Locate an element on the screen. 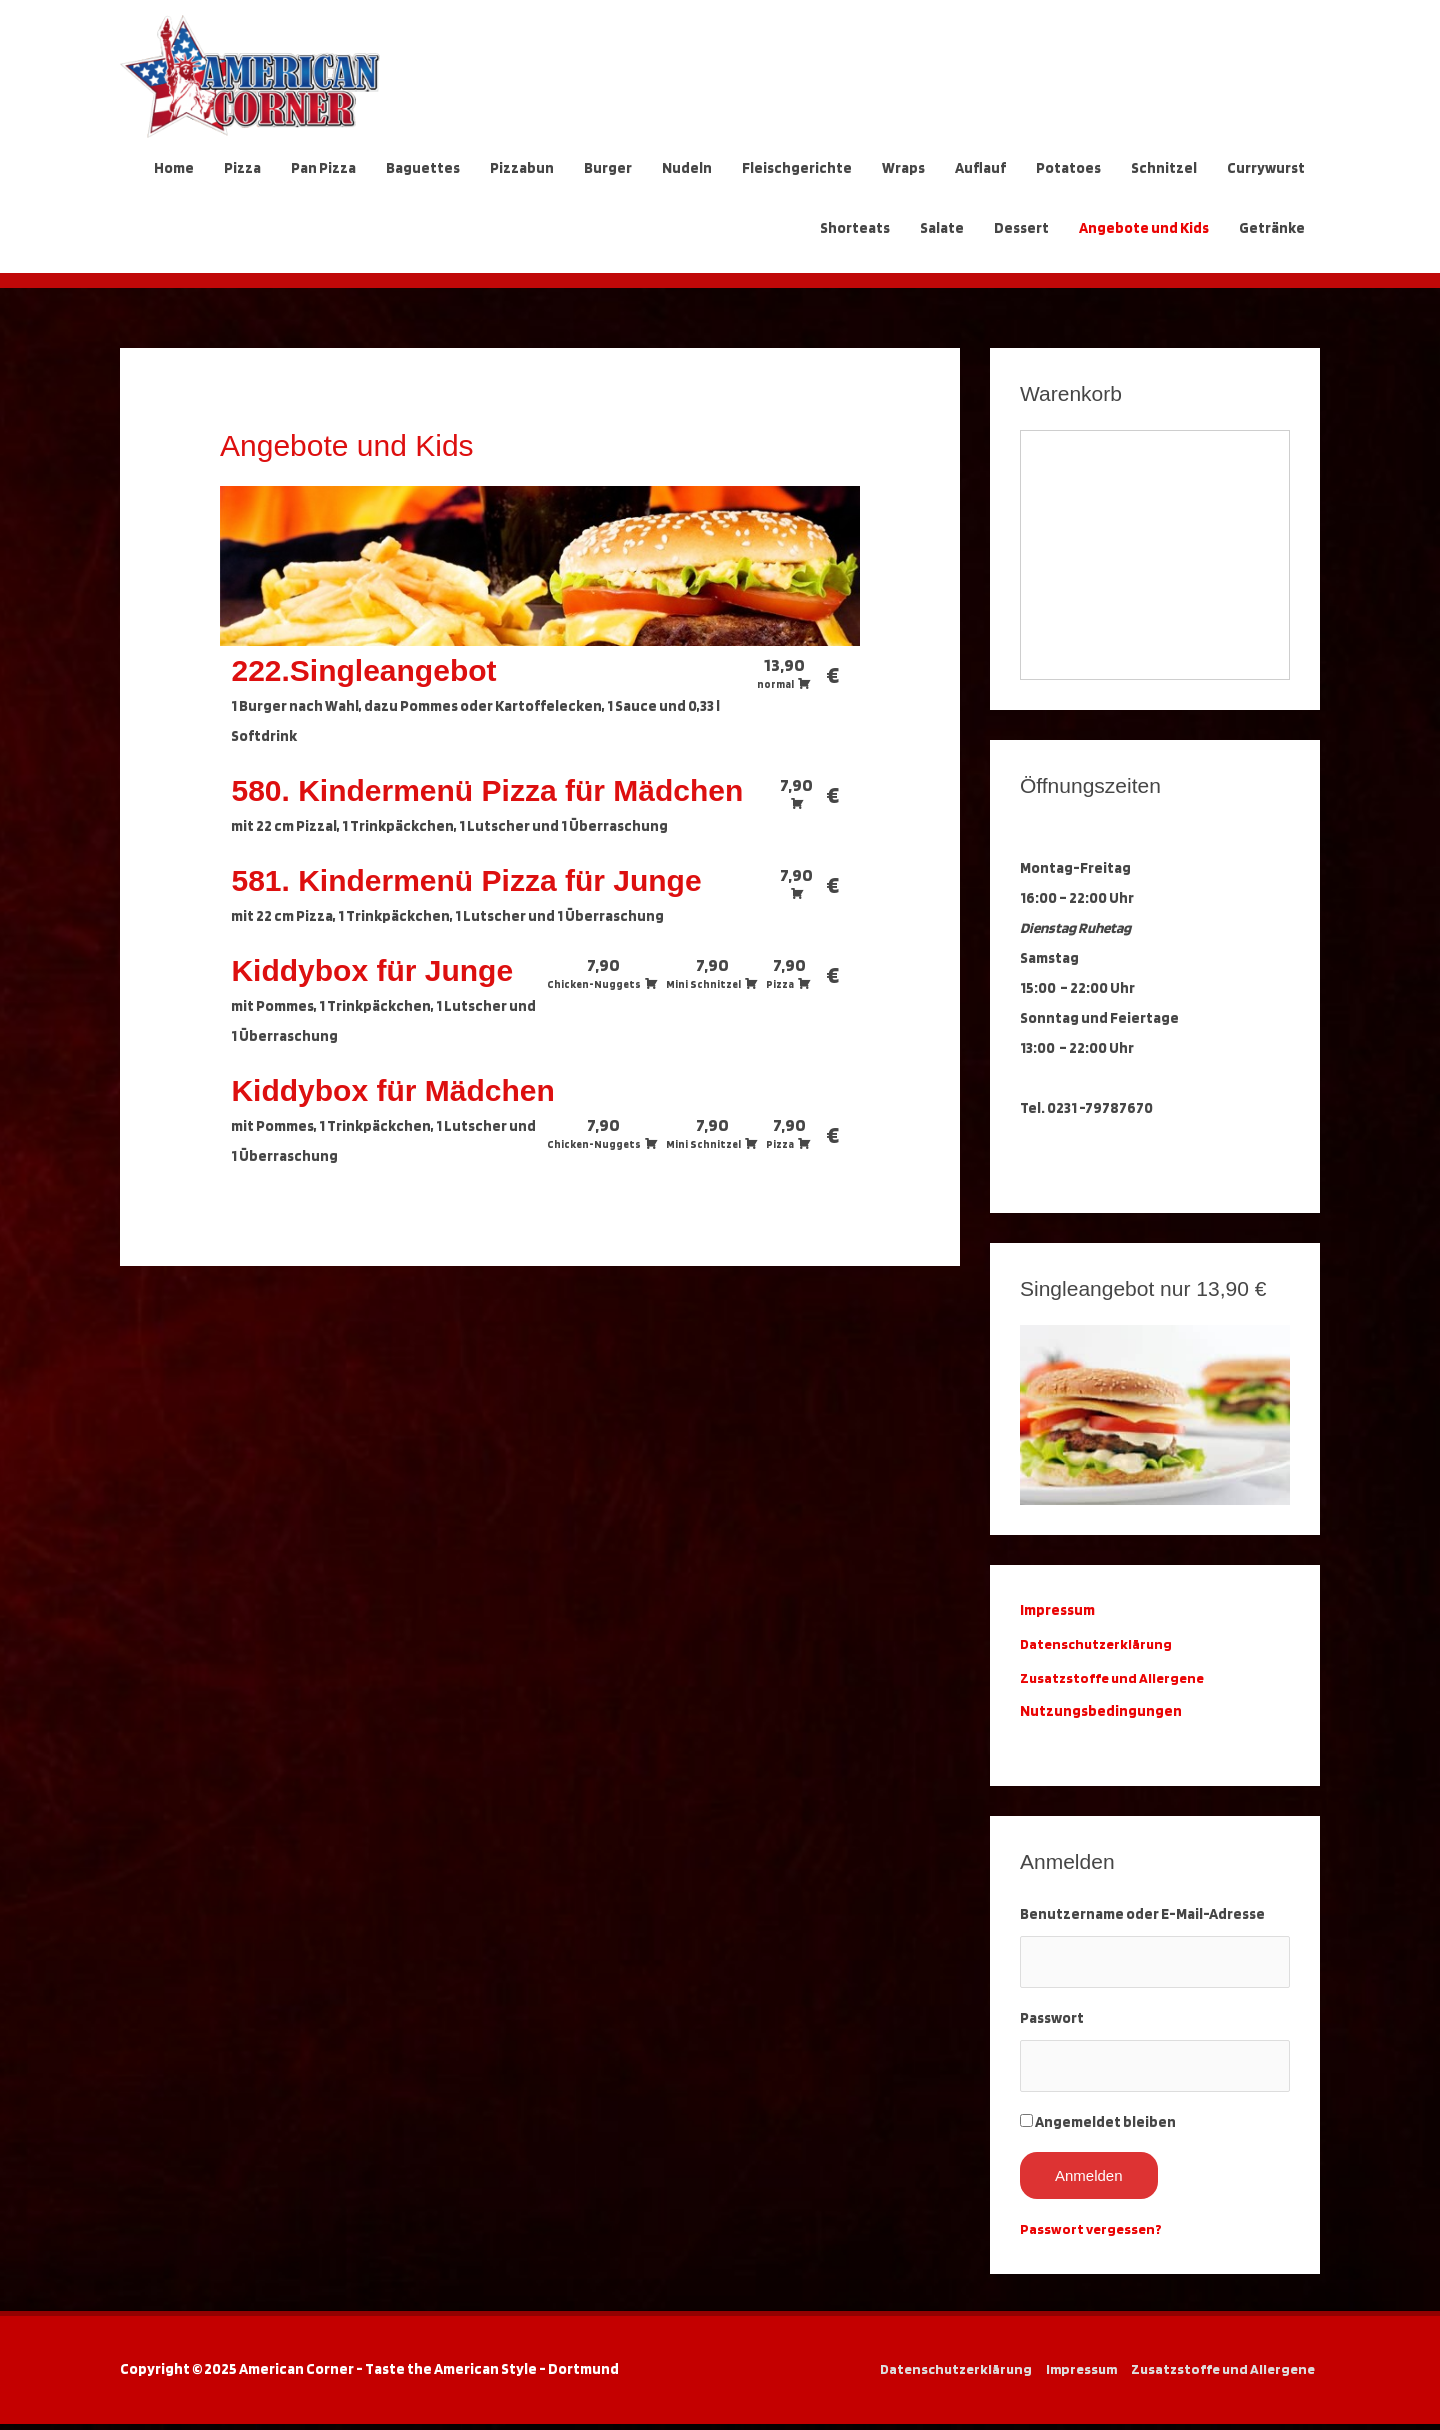  Benutzername oder E-Mail-Adresse is located at coordinates (1142, 1914).